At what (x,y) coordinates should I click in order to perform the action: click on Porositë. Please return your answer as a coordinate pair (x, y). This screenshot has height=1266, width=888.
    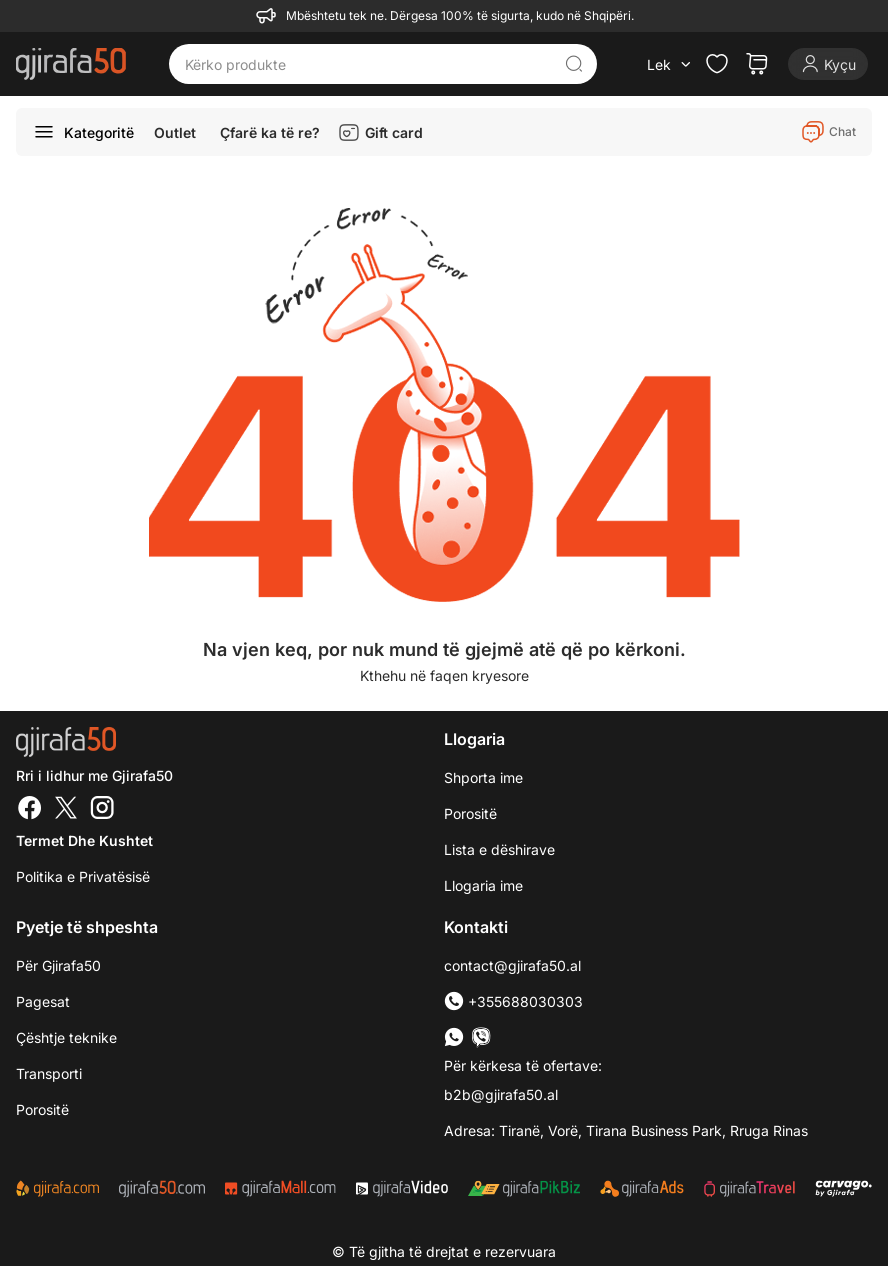
    Looking at the image, I should click on (470, 813).